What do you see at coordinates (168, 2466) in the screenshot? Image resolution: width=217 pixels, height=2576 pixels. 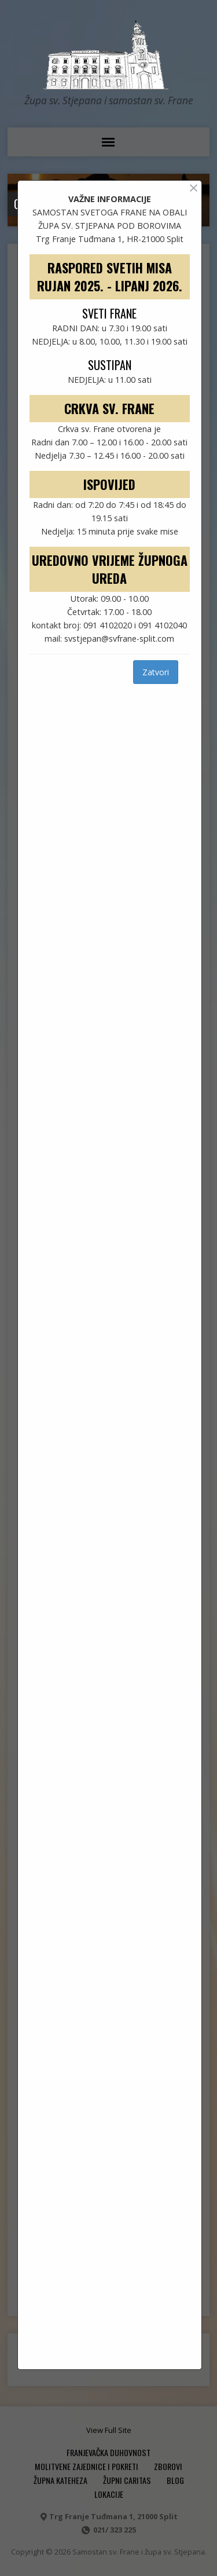 I see `ZBOROVI` at bounding box center [168, 2466].